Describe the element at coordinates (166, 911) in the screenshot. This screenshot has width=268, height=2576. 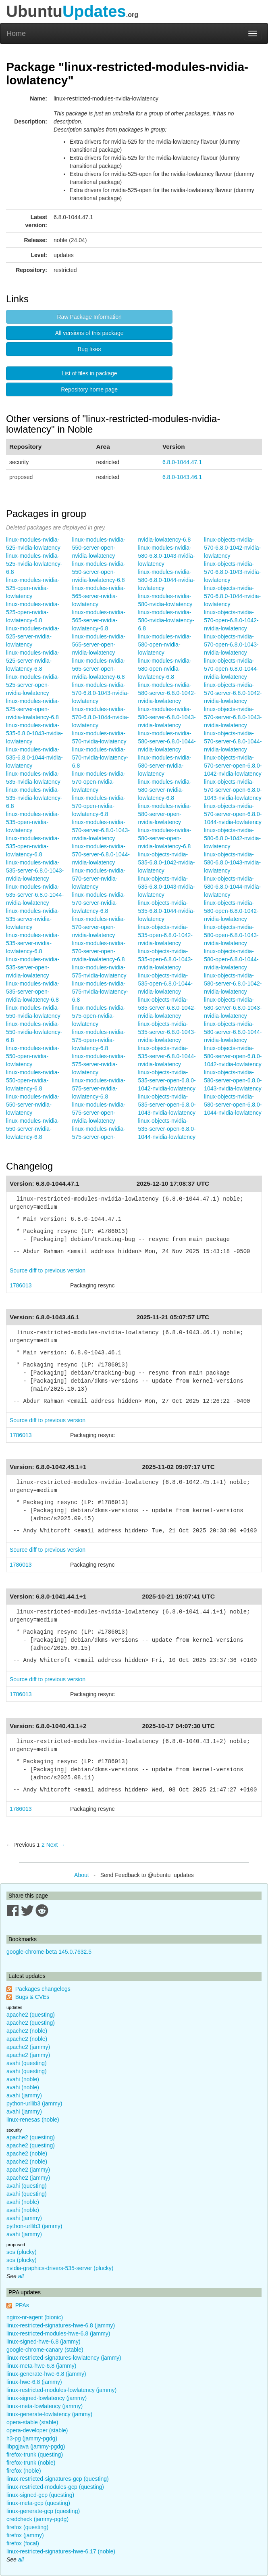
I see `linux-objects-nvidia-535-6.8.0-1044-nvidia-lowlatency` at that location.